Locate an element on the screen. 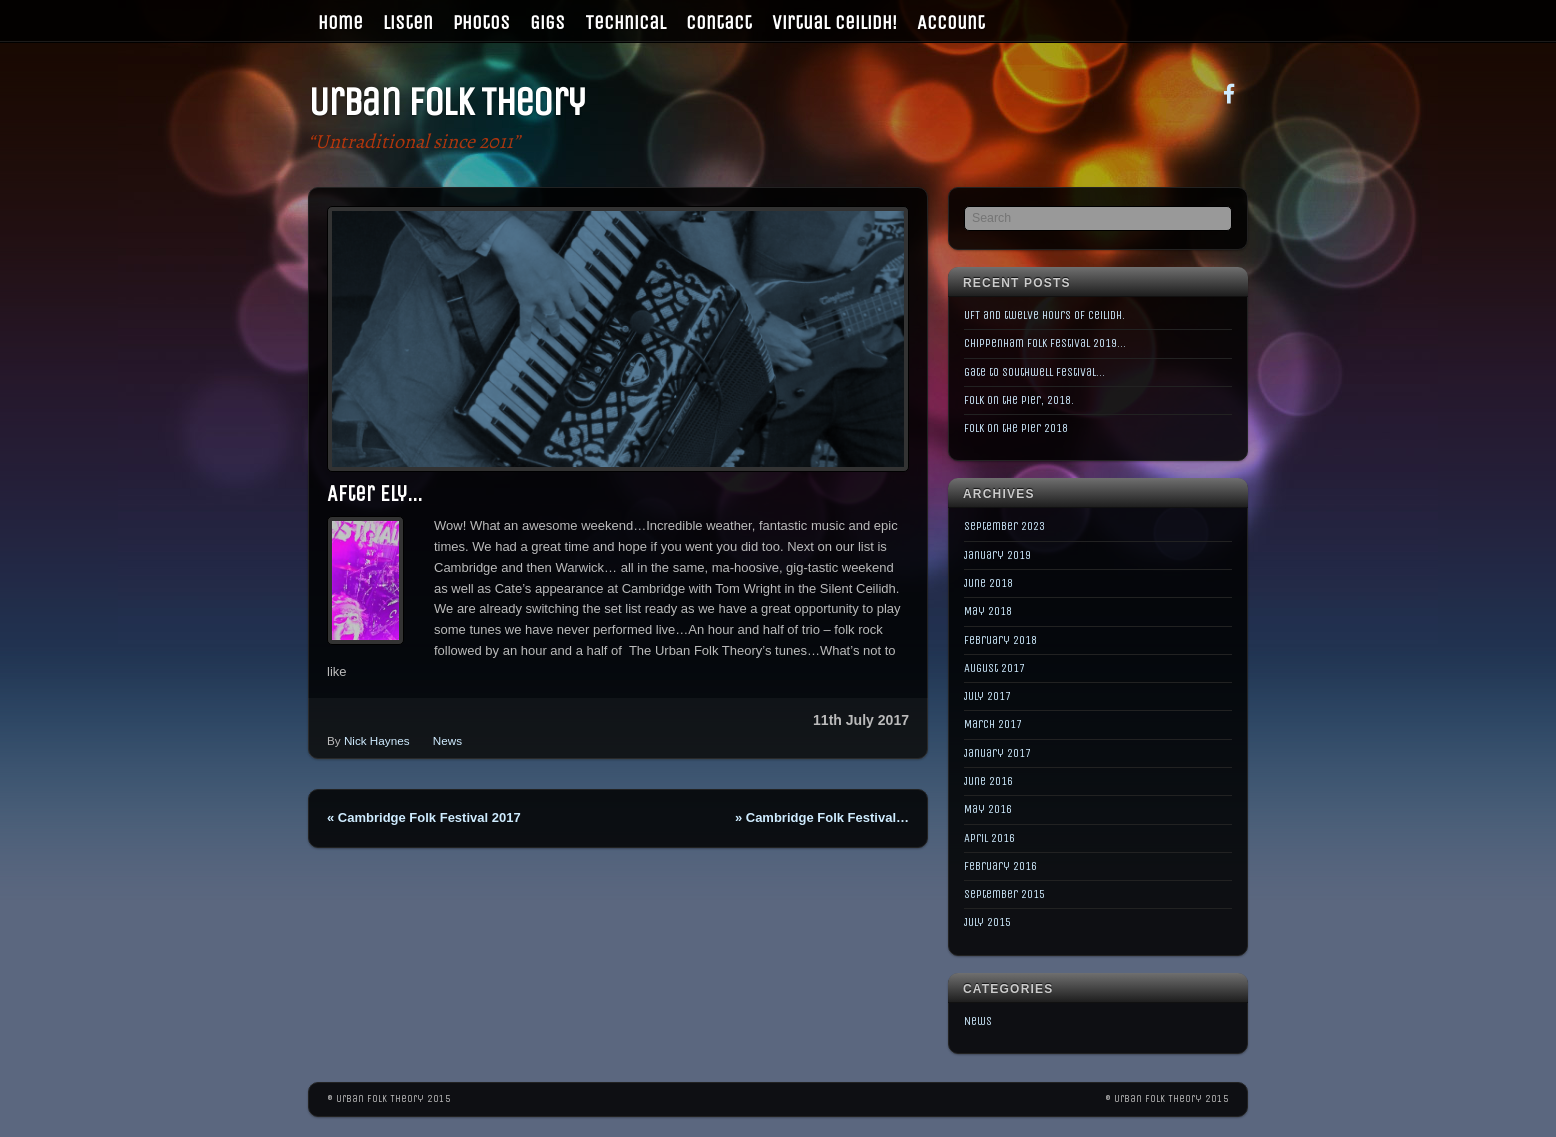  Listen is located at coordinates (408, 22).